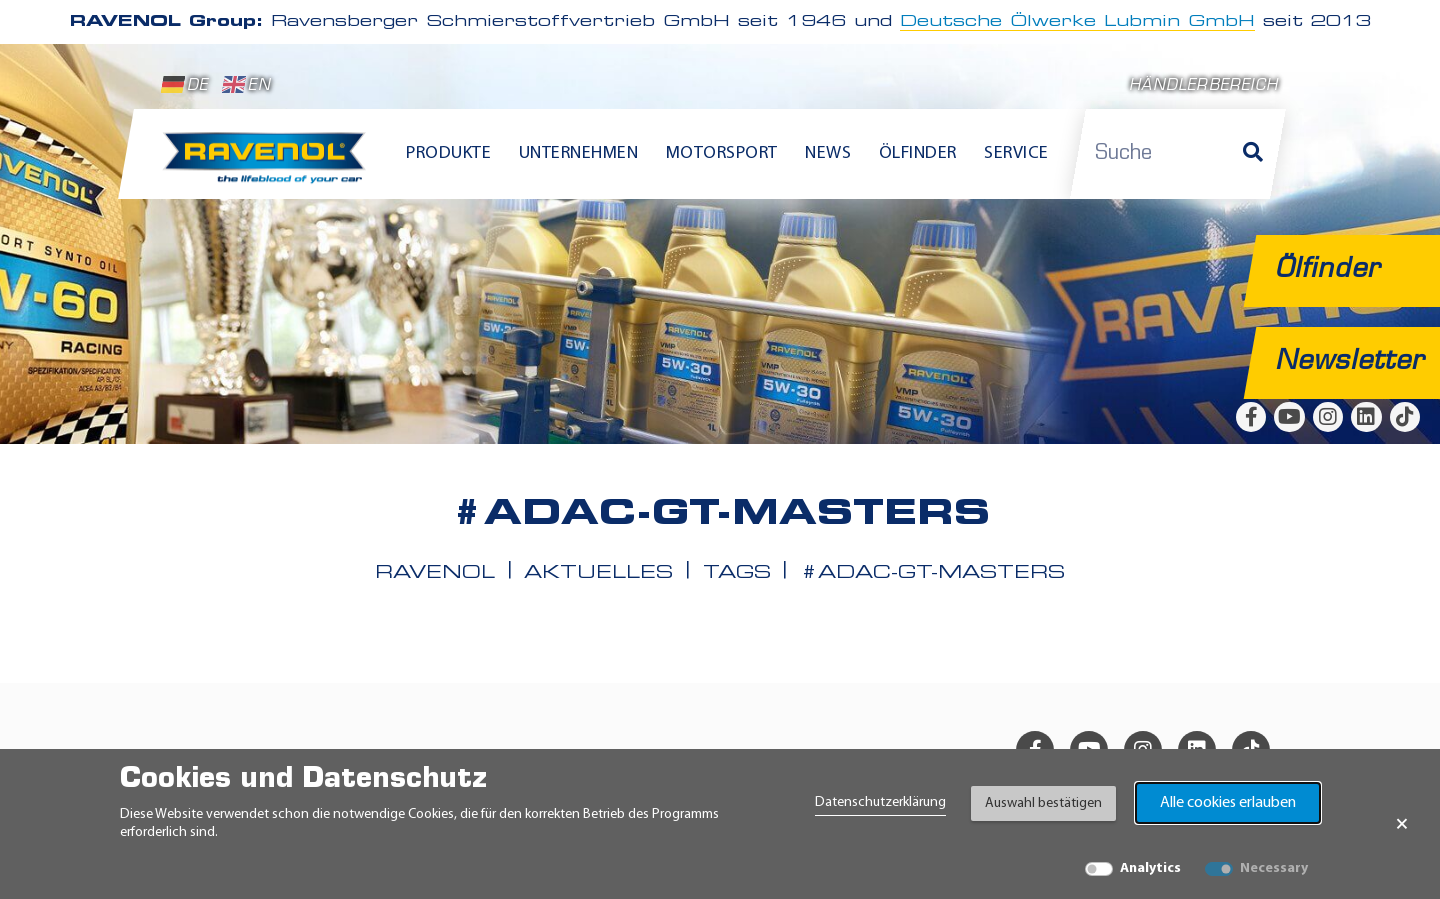 The image size is (1440, 899). I want to click on DE, so click(185, 85).